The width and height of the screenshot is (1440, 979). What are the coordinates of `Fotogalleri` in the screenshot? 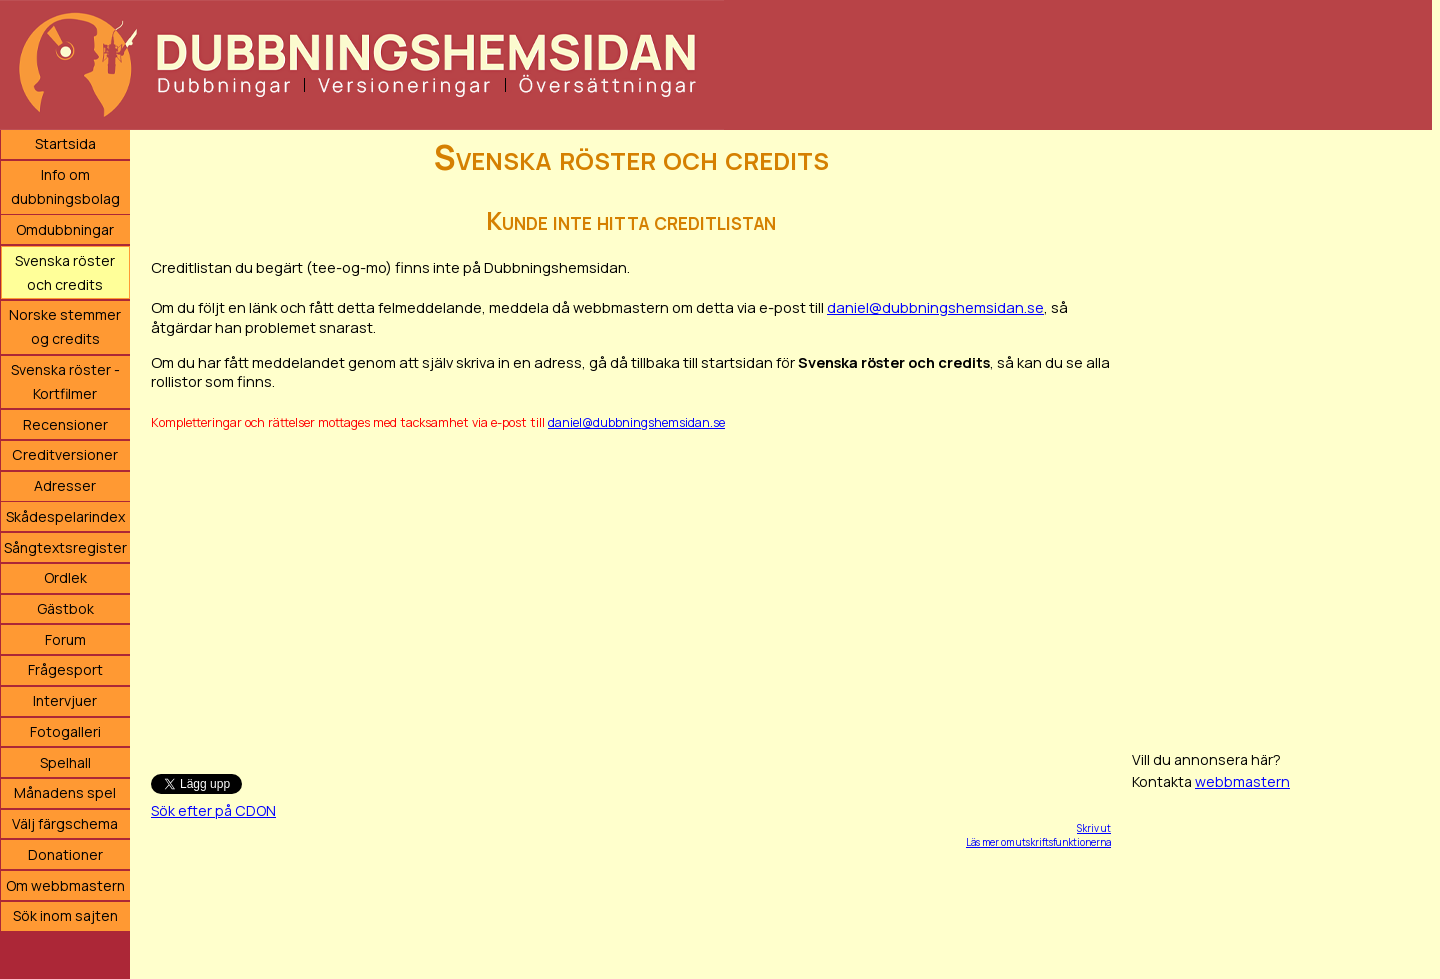 It's located at (65, 731).